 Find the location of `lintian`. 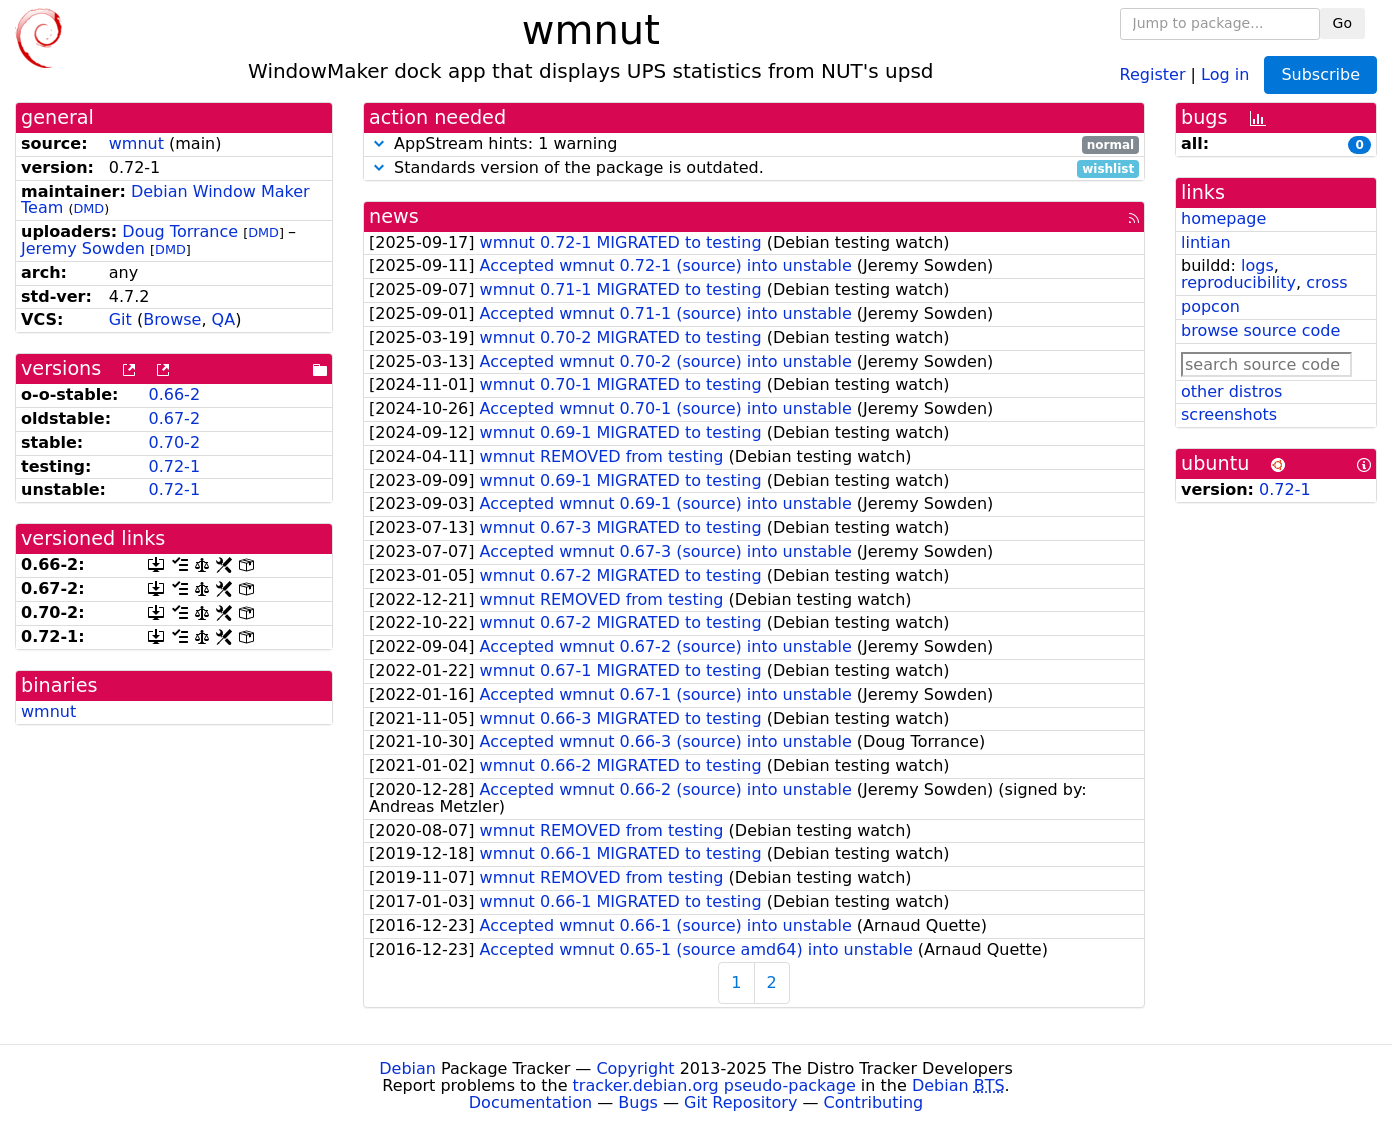

lintian is located at coordinates (1206, 242).